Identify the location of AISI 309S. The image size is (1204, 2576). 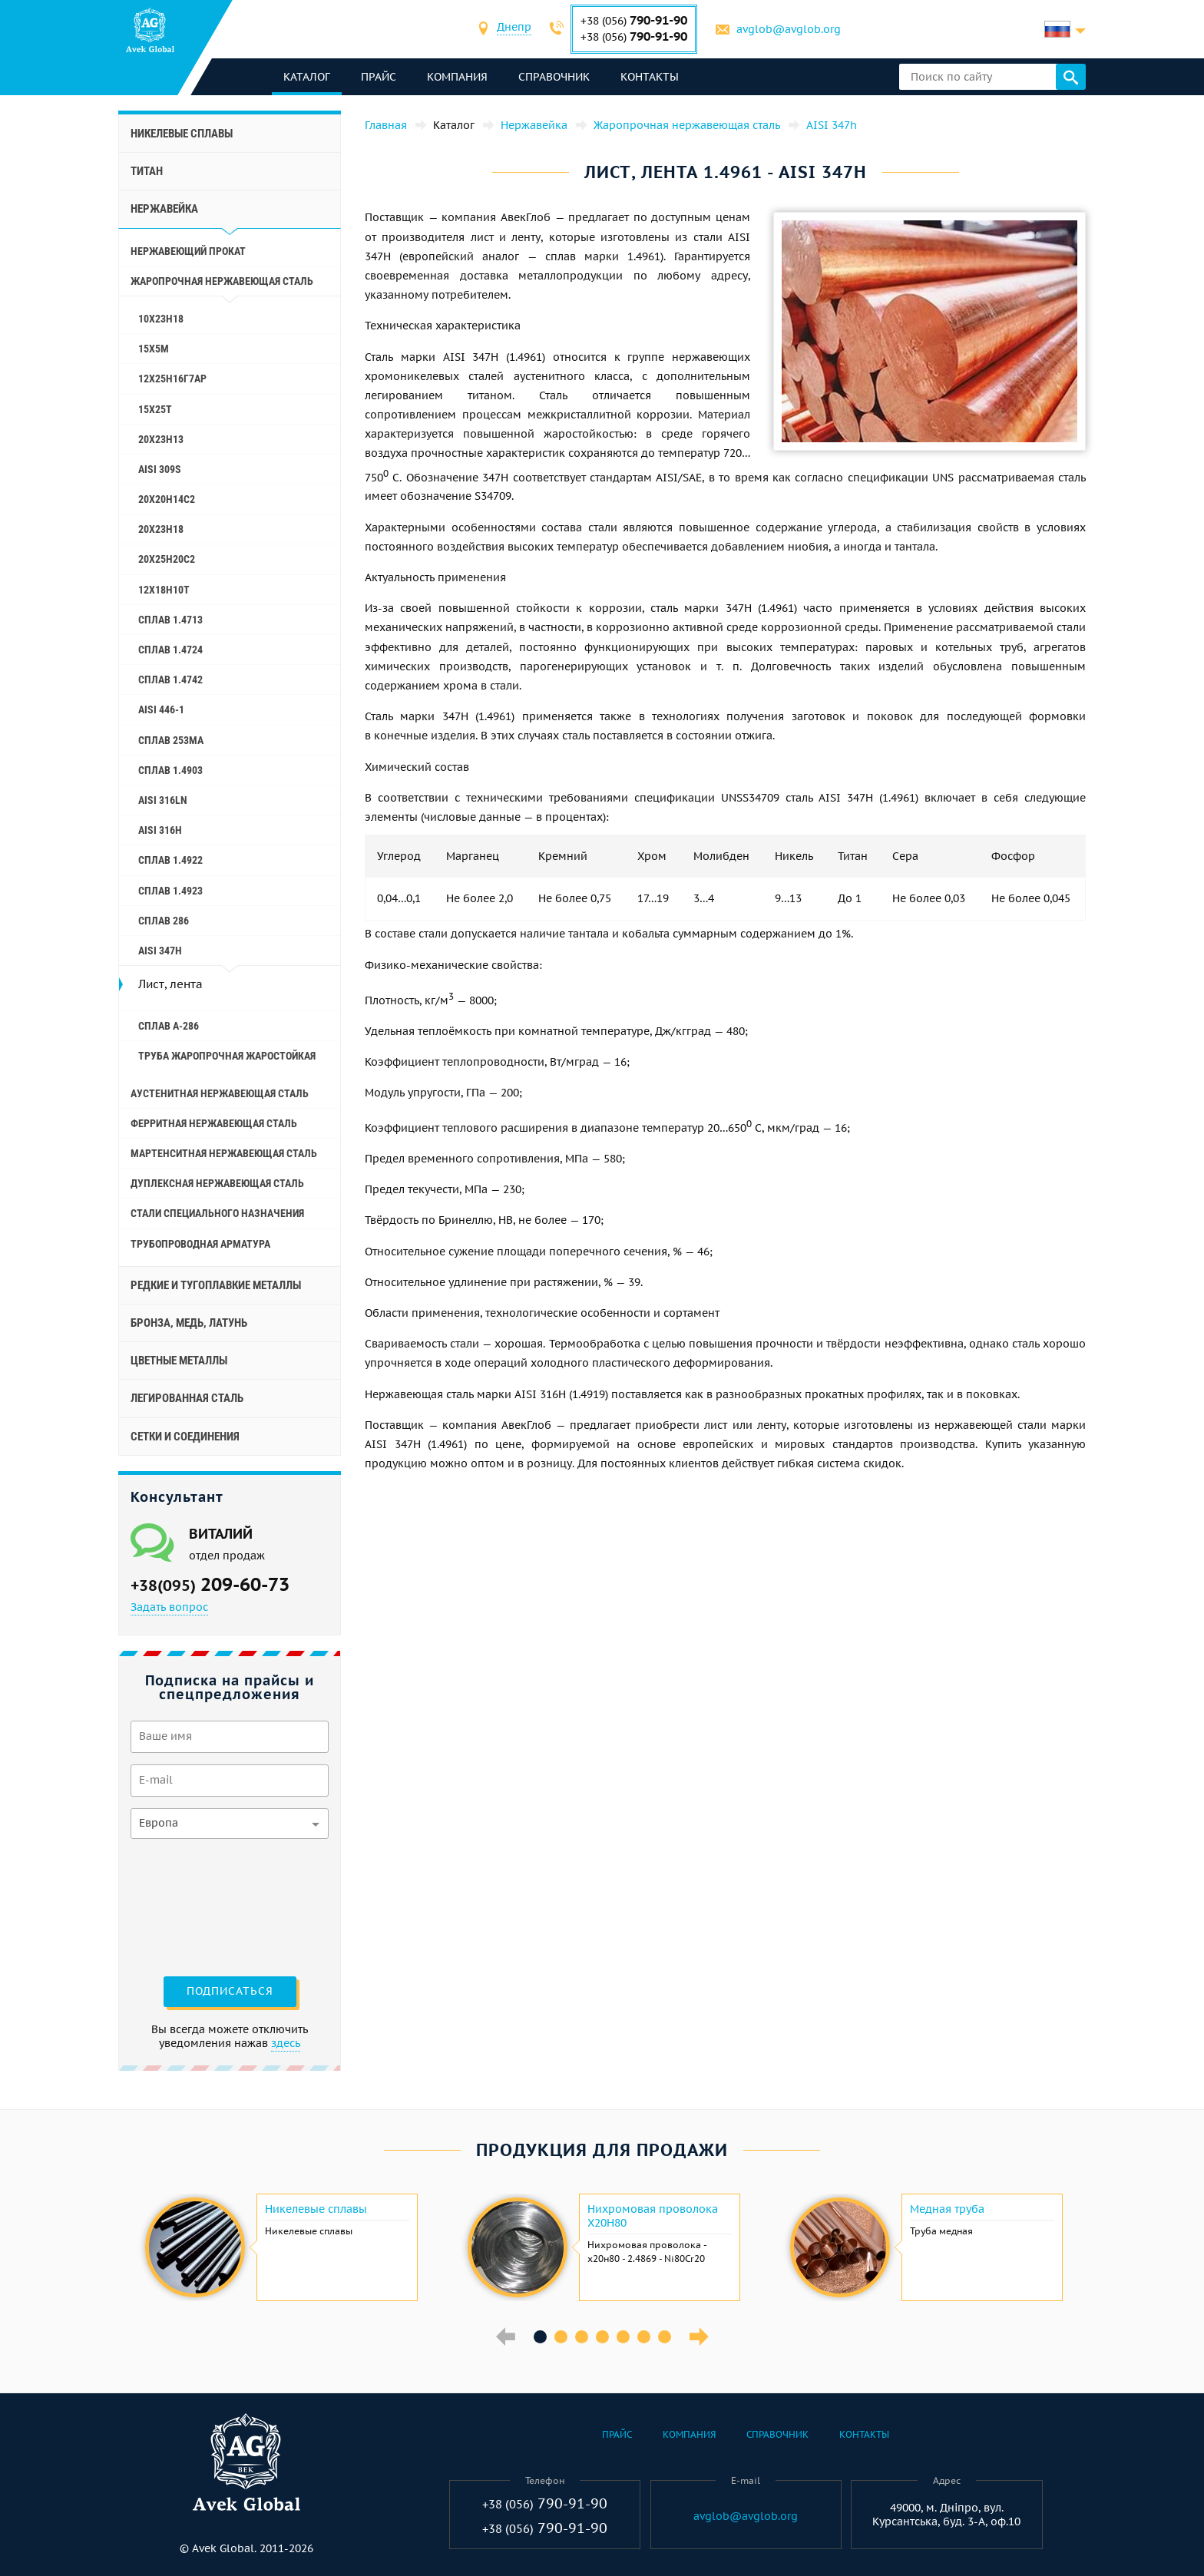
(159, 469).